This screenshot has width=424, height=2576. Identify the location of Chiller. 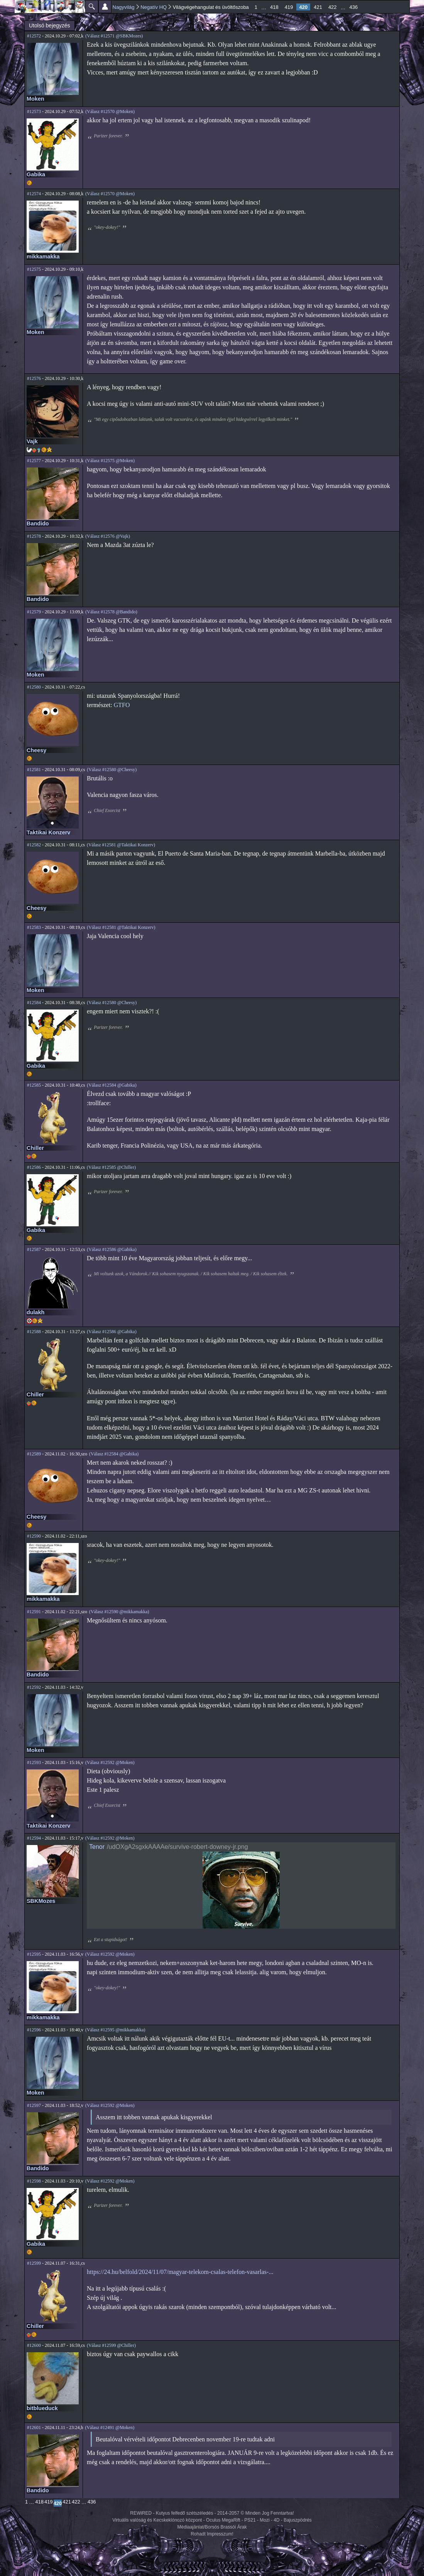
(35, 1148).